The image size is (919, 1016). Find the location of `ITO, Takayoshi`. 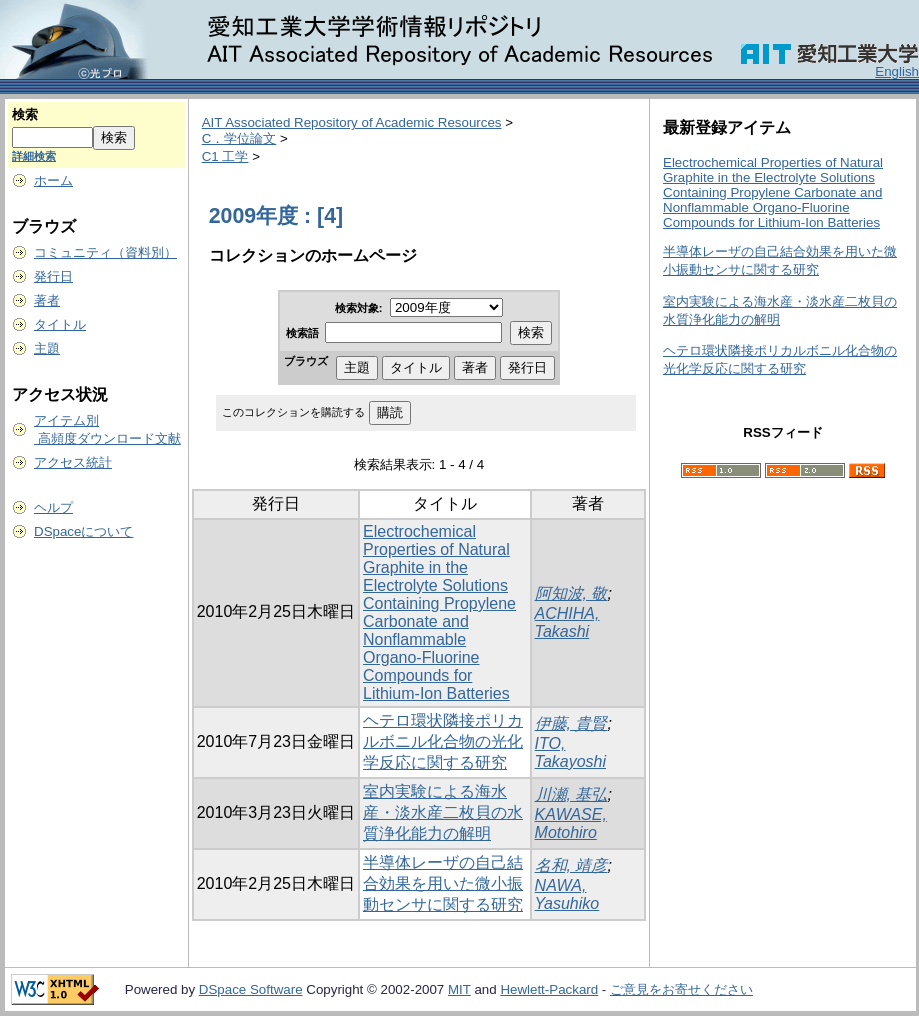

ITO, Takayoshi is located at coordinates (570, 752).